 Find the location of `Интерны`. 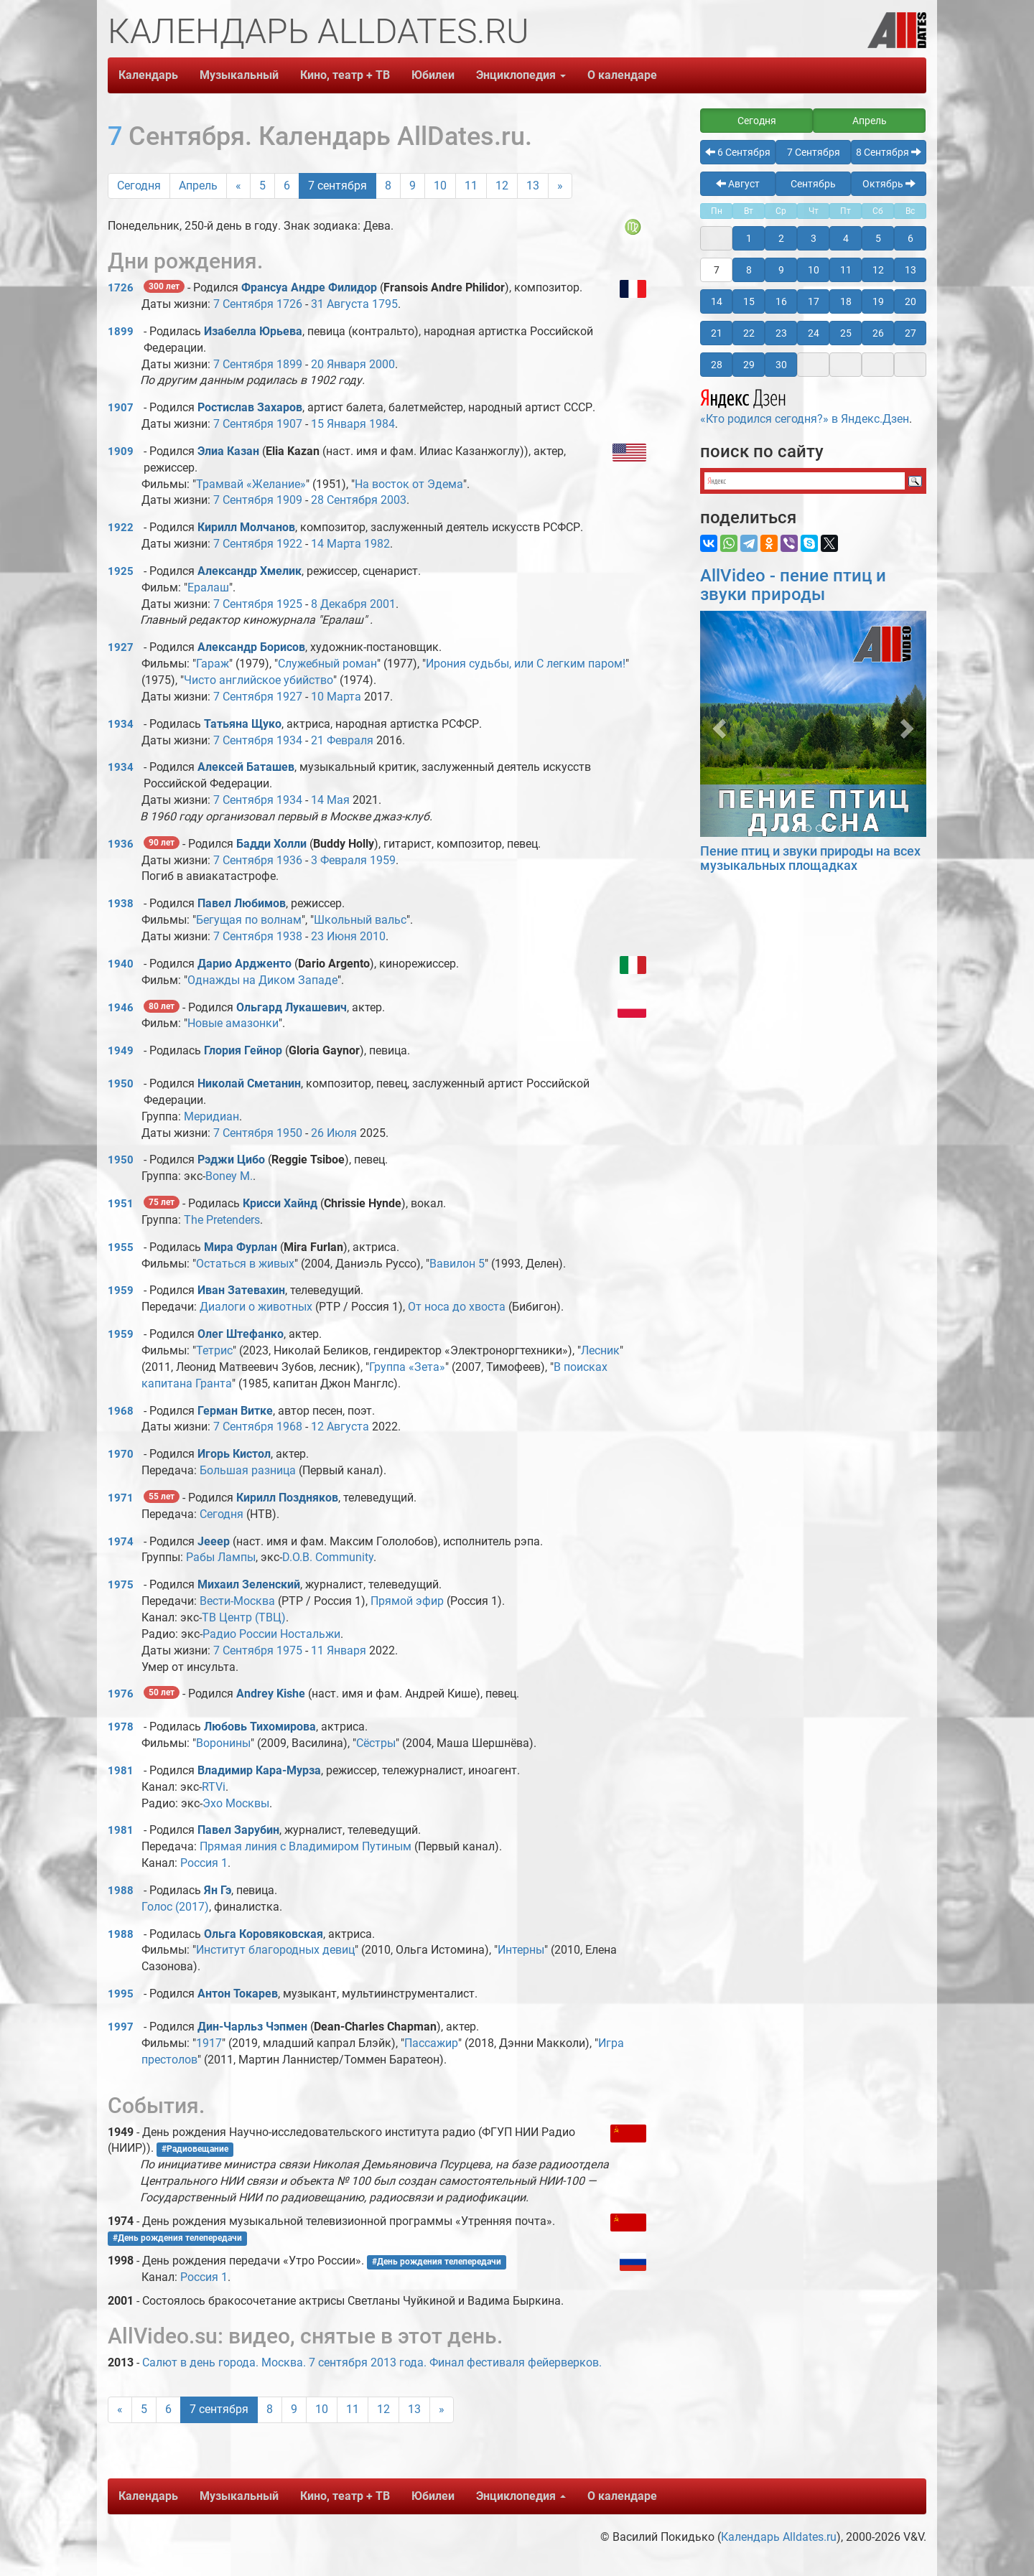

Интерны is located at coordinates (521, 1950).